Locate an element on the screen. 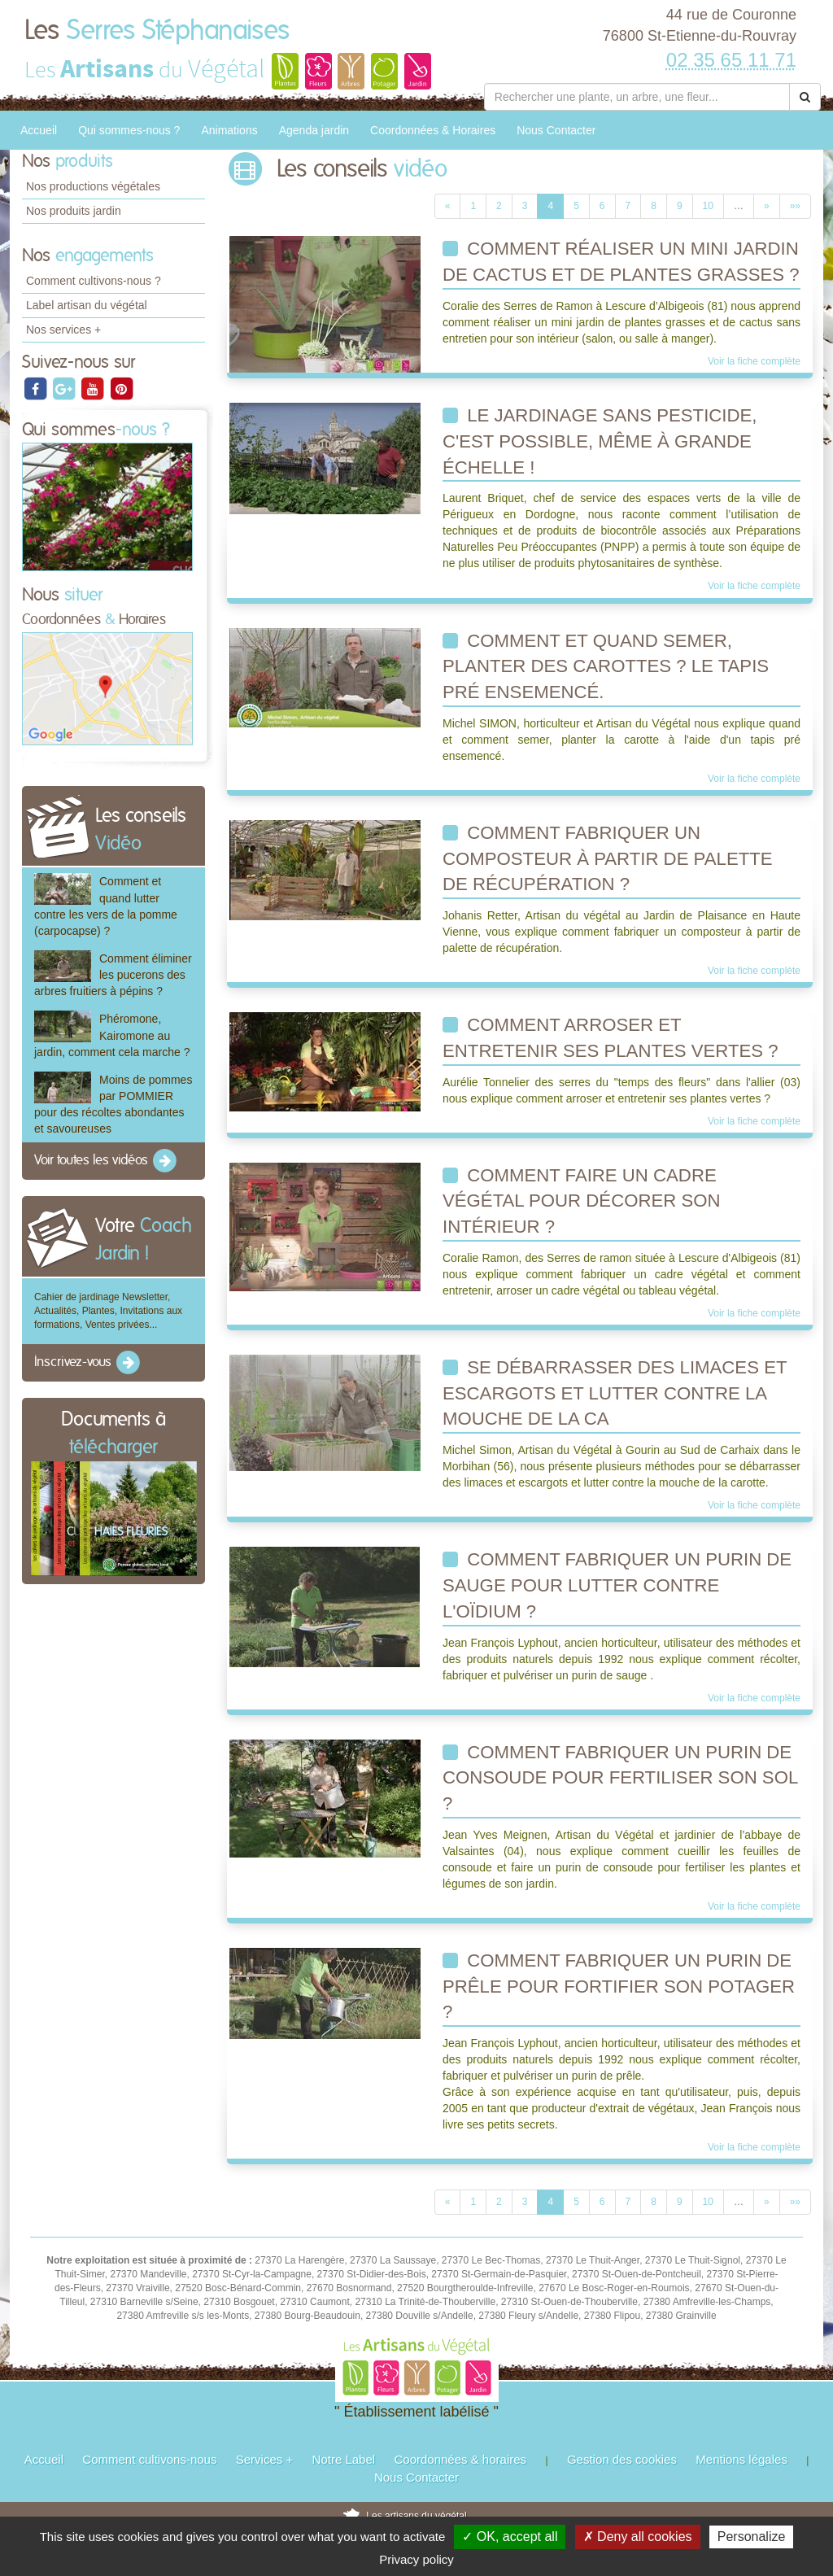  Services + is located at coordinates (264, 2459).